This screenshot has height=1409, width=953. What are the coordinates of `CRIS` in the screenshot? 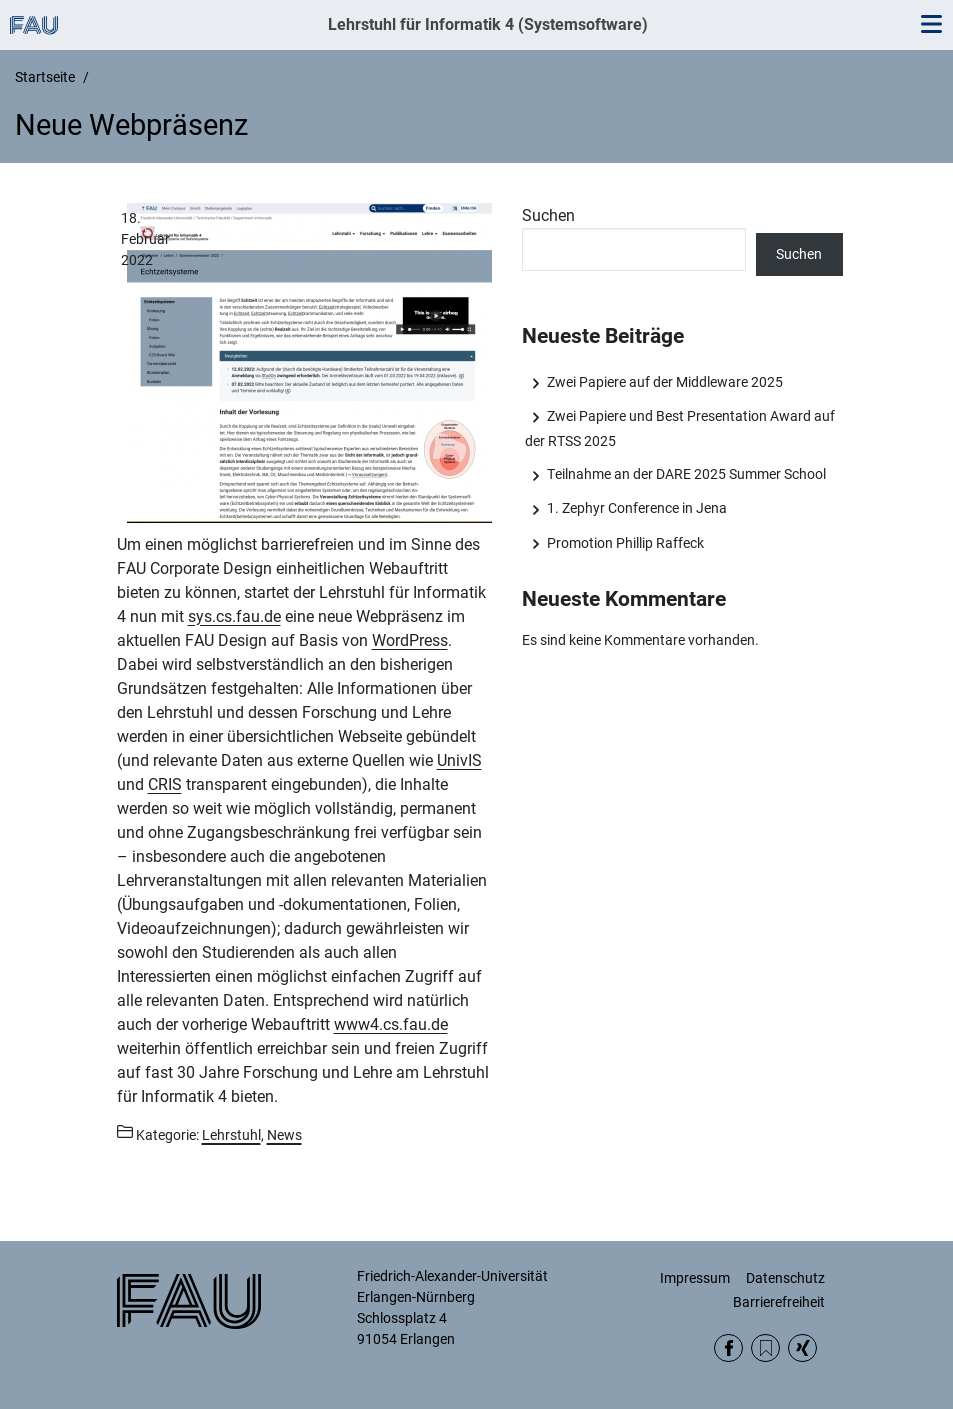 It's located at (165, 784).